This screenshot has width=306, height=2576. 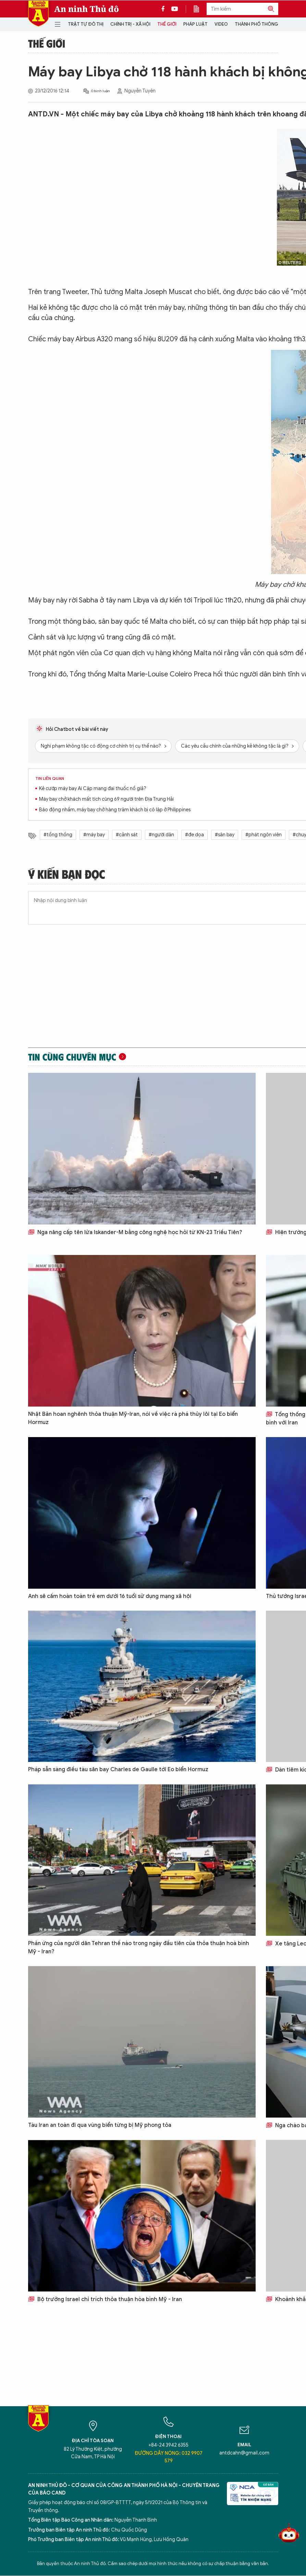 What do you see at coordinates (85, 24) in the screenshot?
I see `Trật tự đô thị` at bounding box center [85, 24].